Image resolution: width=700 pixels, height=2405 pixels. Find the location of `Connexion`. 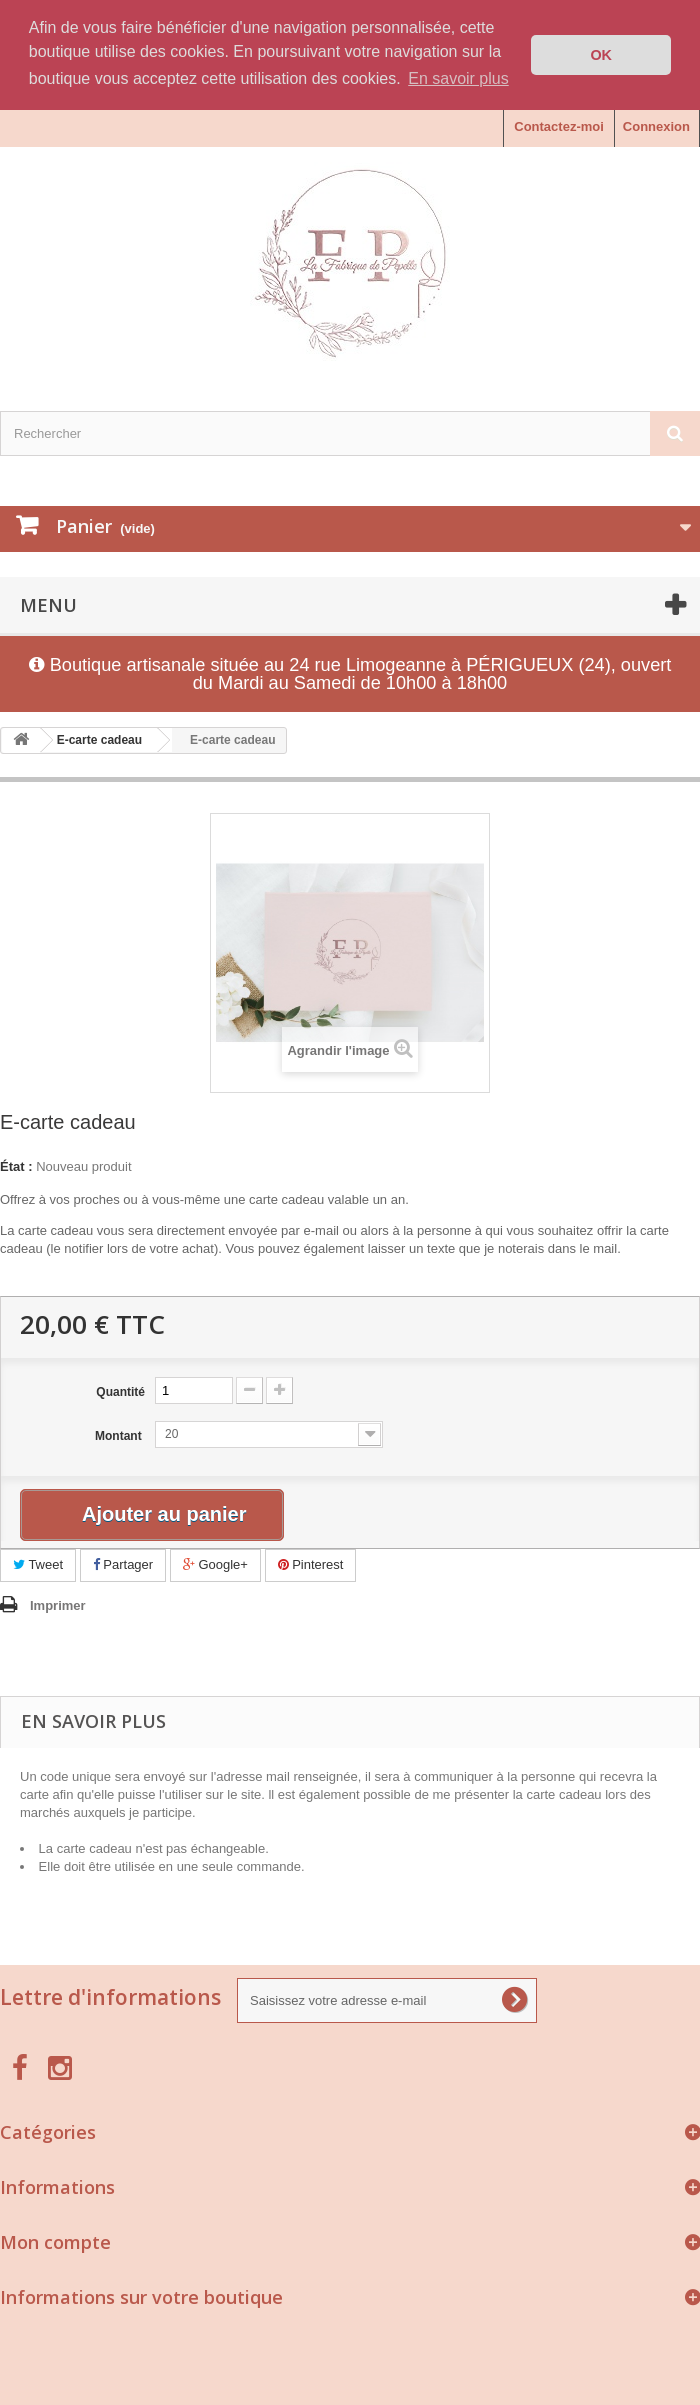

Connexion is located at coordinates (656, 126).